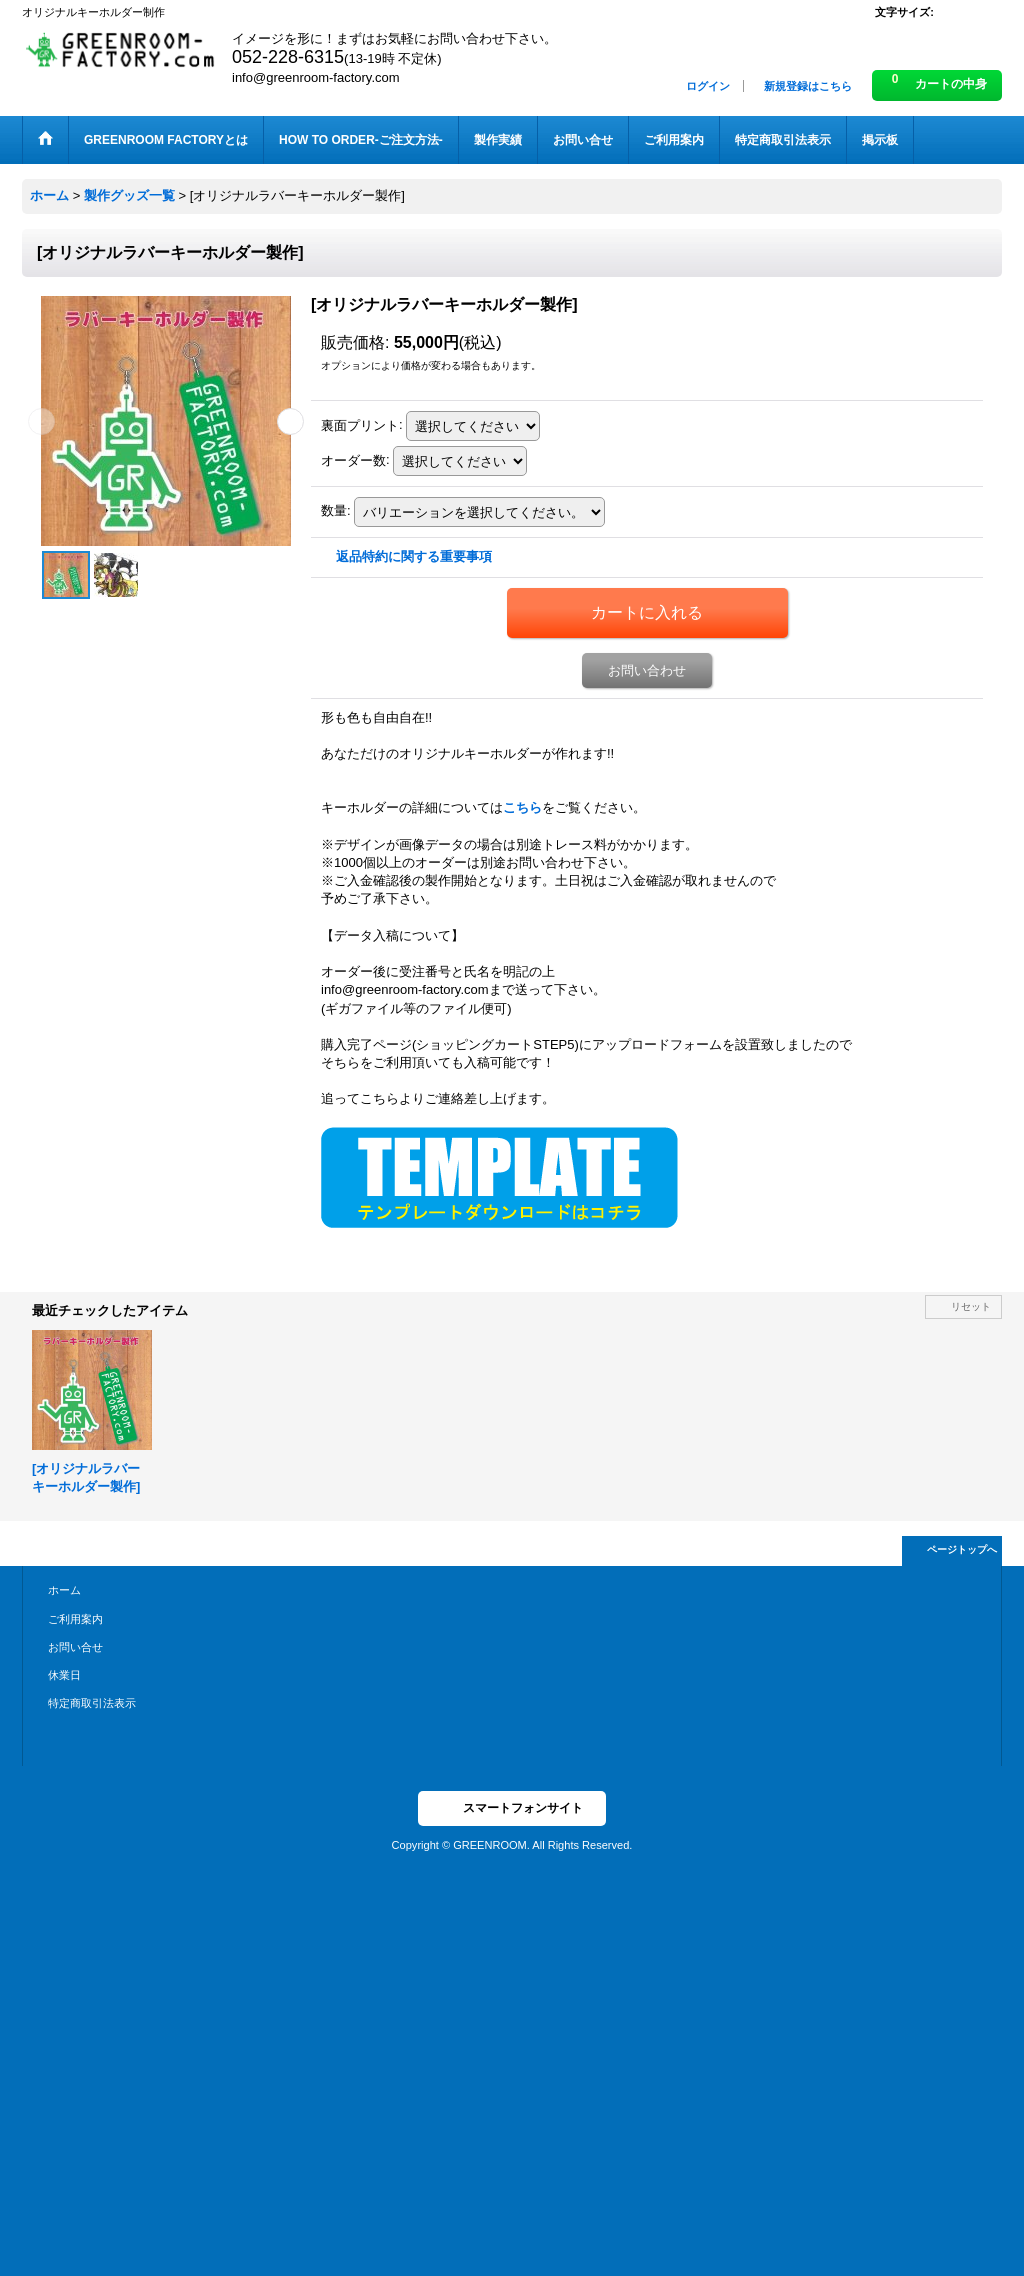 The width and height of the screenshot is (1024, 2276). What do you see at coordinates (962, 1549) in the screenshot?
I see `ページトップへ` at bounding box center [962, 1549].